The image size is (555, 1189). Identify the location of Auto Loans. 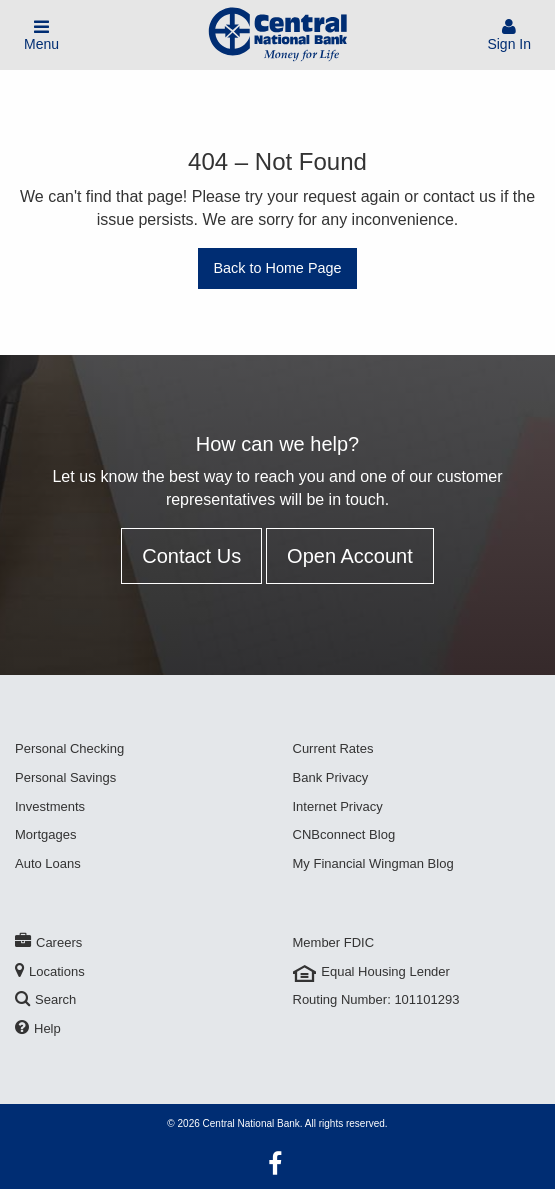
(48, 863).